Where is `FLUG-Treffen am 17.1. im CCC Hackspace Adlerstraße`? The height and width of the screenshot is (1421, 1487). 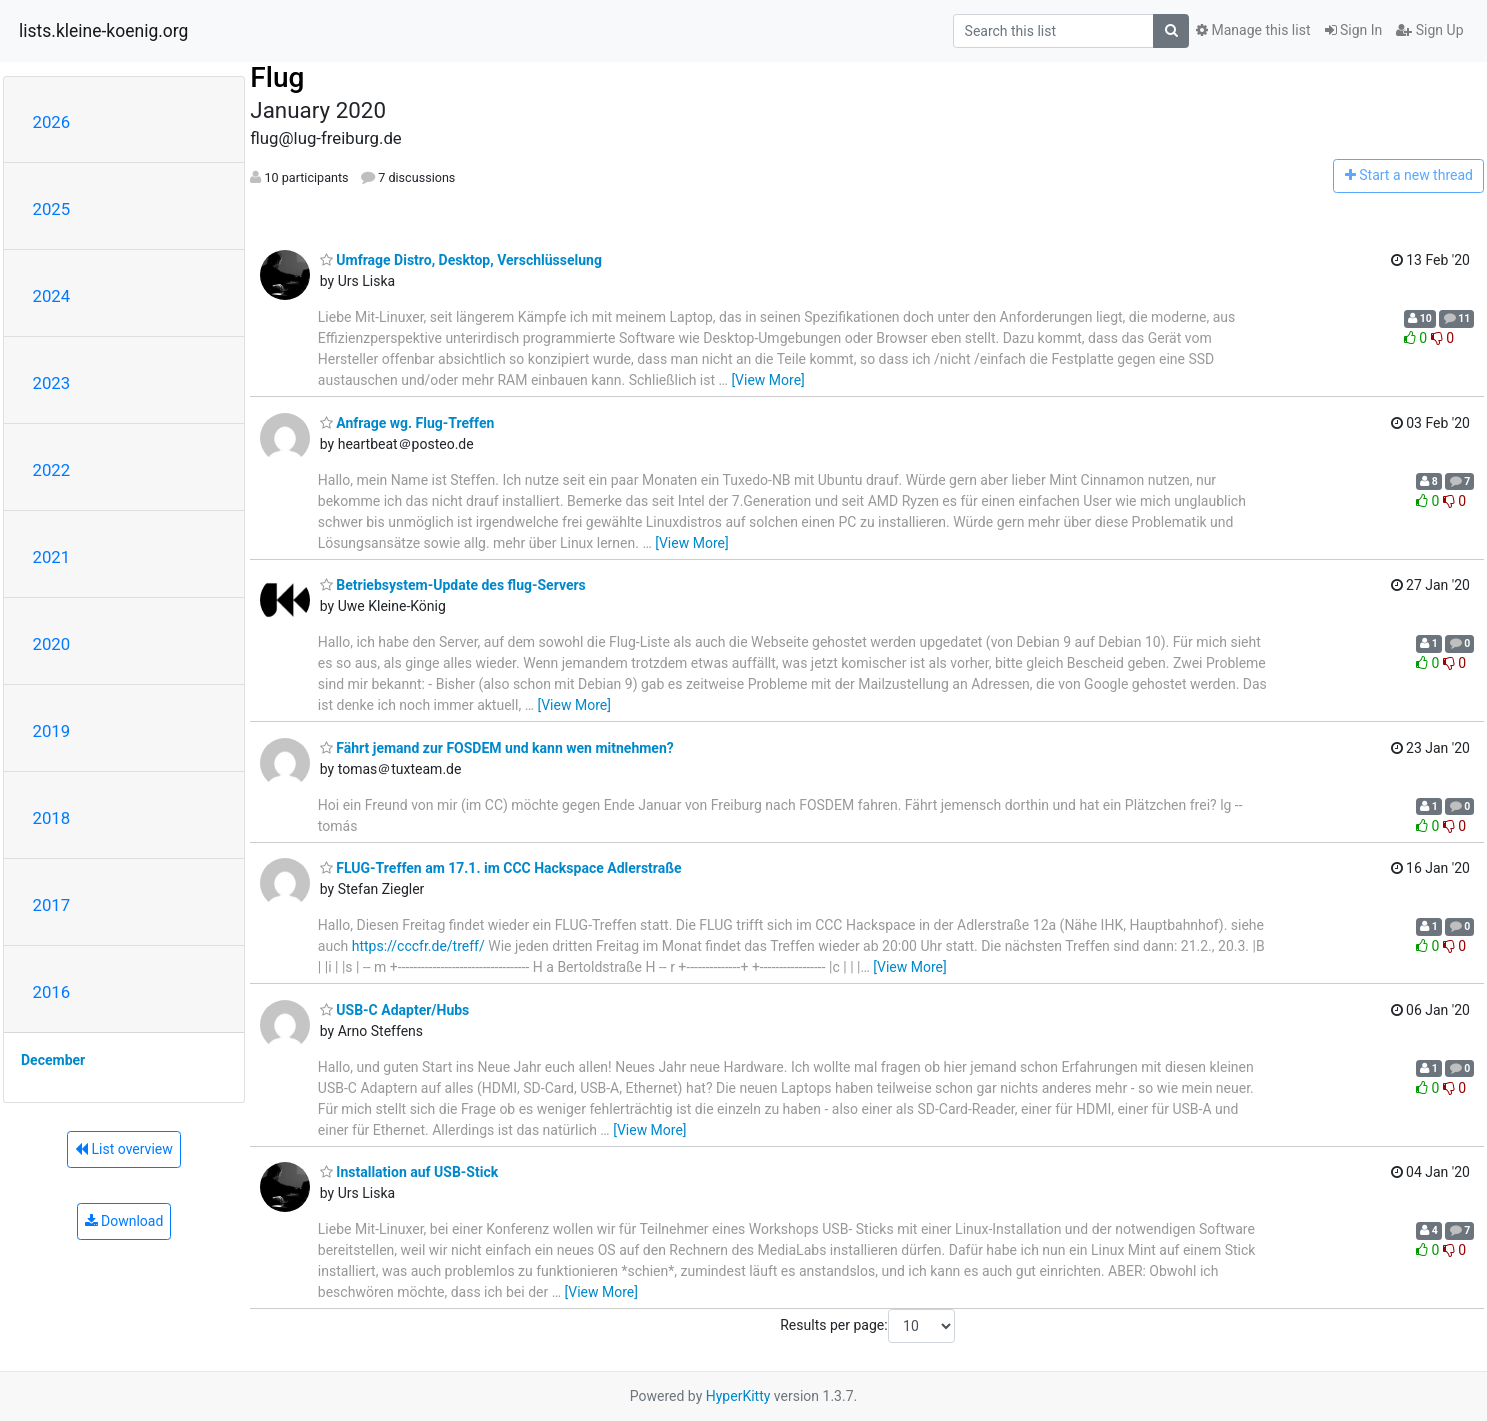
FLUG-Treffen am 17.1. im CCC Hackspace Adlerstraße is located at coordinates (501, 868).